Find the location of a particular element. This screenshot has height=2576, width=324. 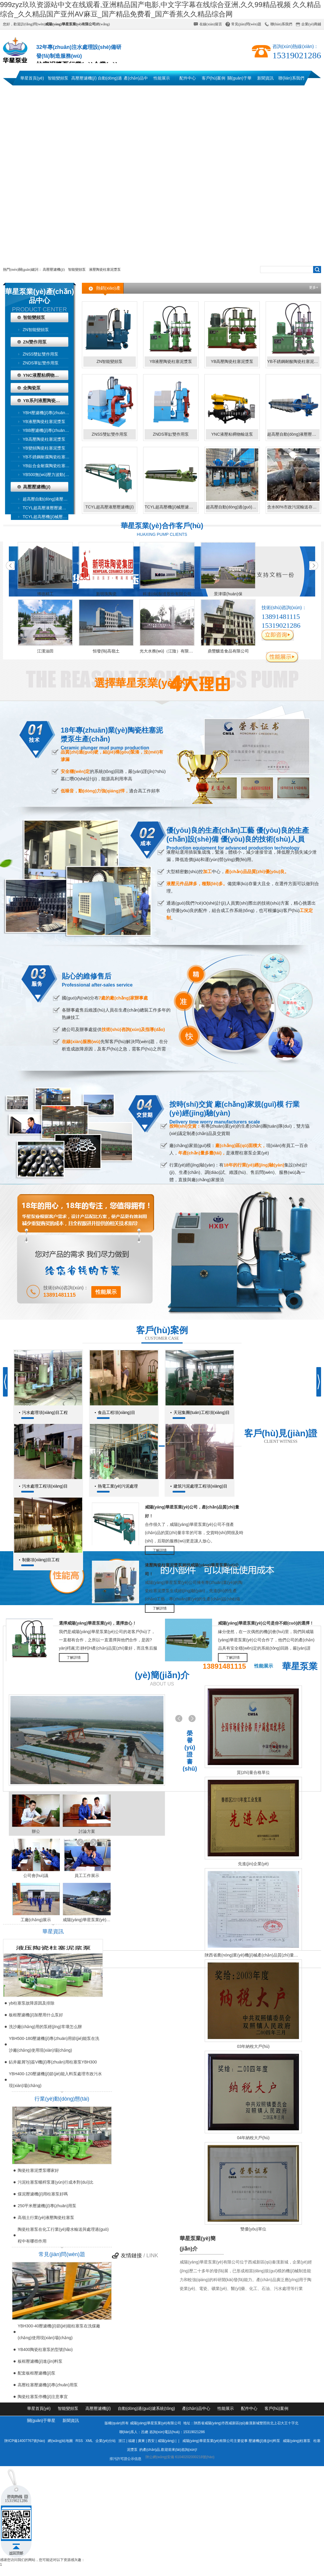

煤泥壓濾機(jī)用柱塞泵好嗎 is located at coordinates (43, 2194).